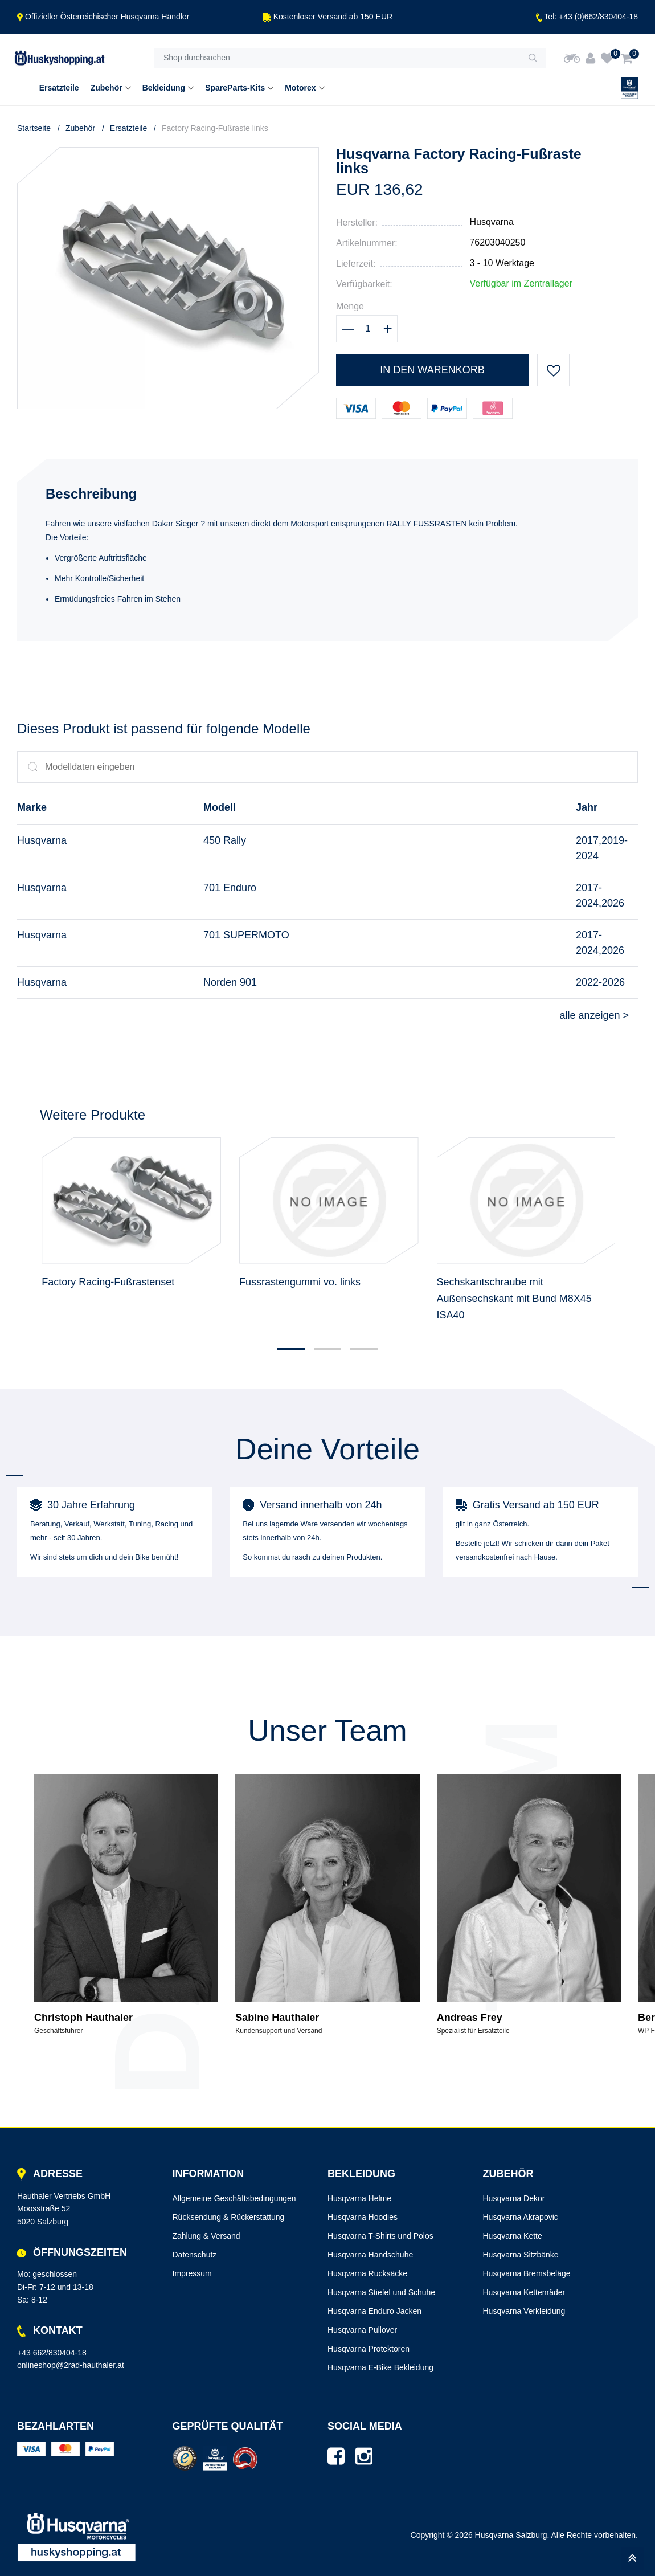  Describe the element at coordinates (230, 982) in the screenshot. I see `Norden 901` at that location.